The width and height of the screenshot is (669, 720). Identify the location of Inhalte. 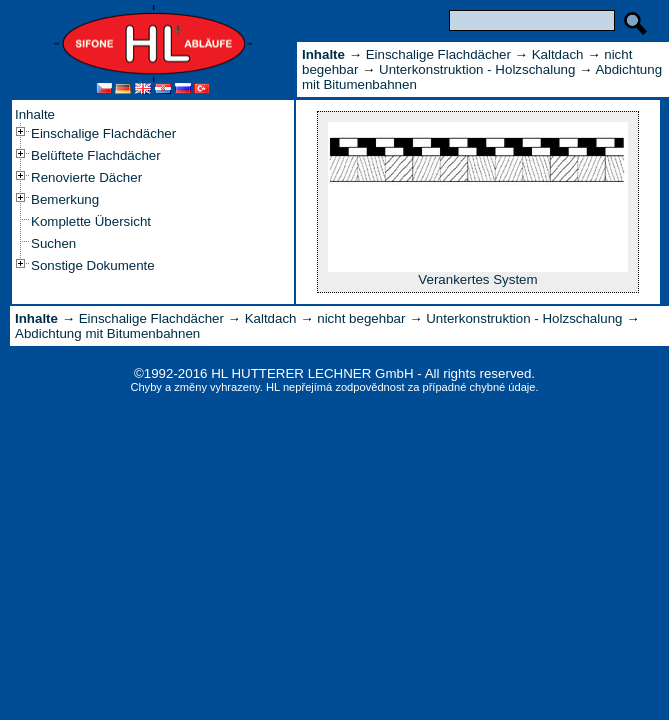
(35, 114).